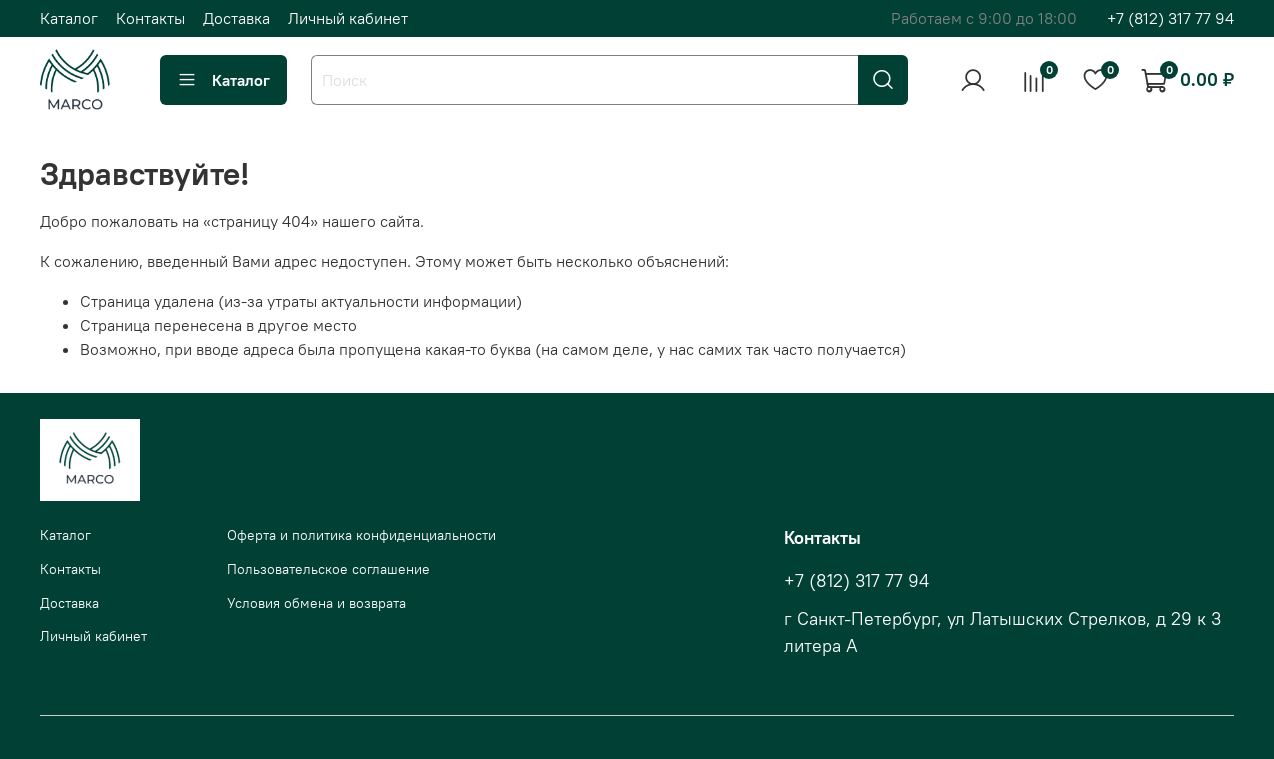 Image resolution: width=1274 pixels, height=759 pixels. Describe the element at coordinates (69, 18) in the screenshot. I see `Каталог` at that location.